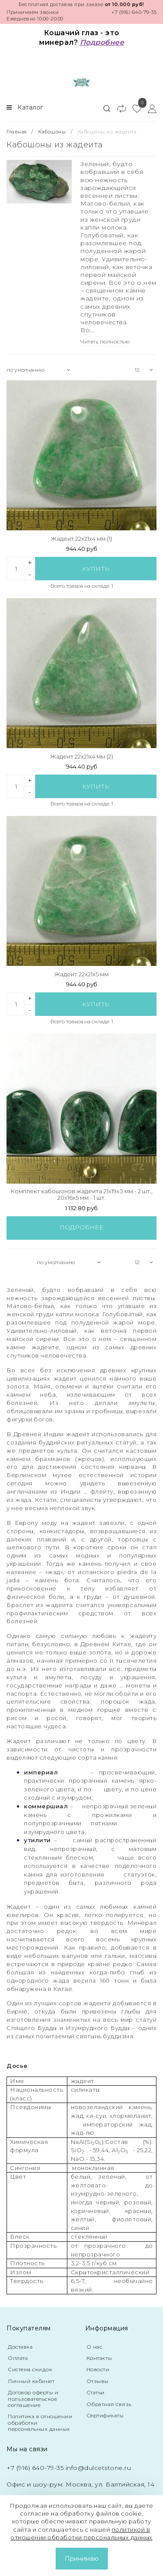 The width and height of the screenshot is (163, 2576). What do you see at coordinates (17, 132) in the screenshot?
I see `Главная` at bounding box center [17, 132].